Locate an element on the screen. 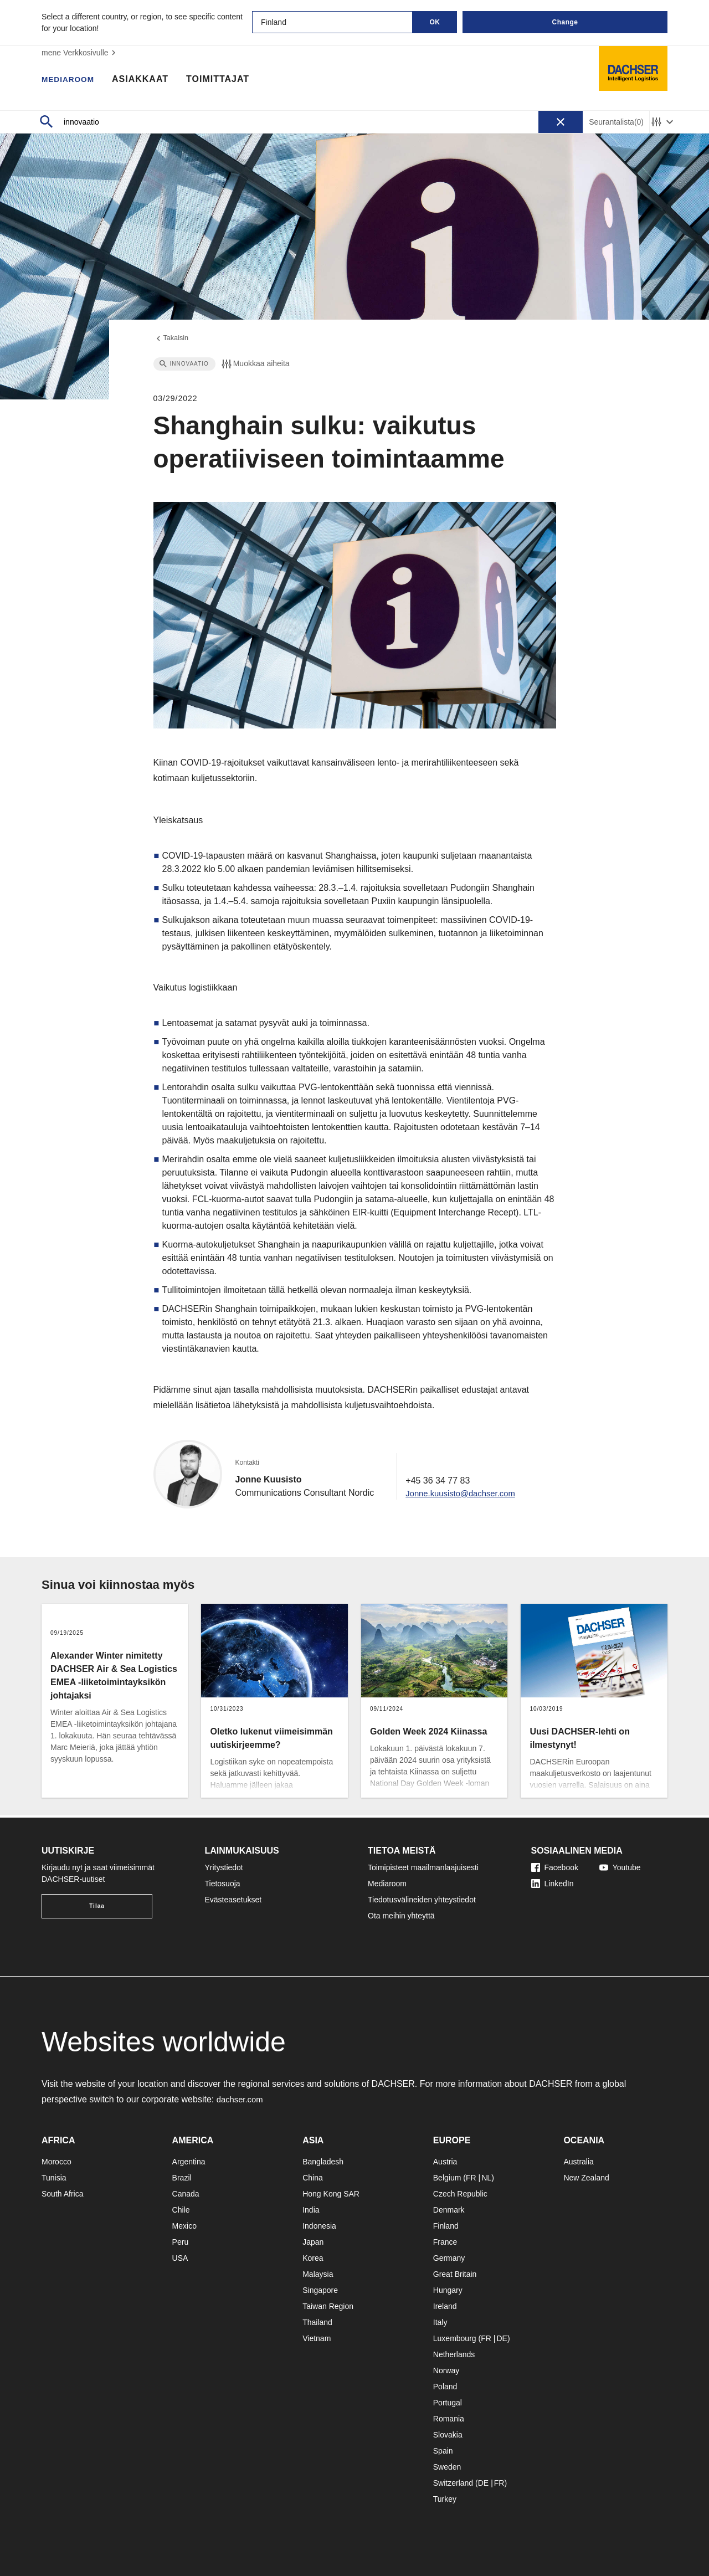  Evästeasetukset is located at coordinates (233, 1899).